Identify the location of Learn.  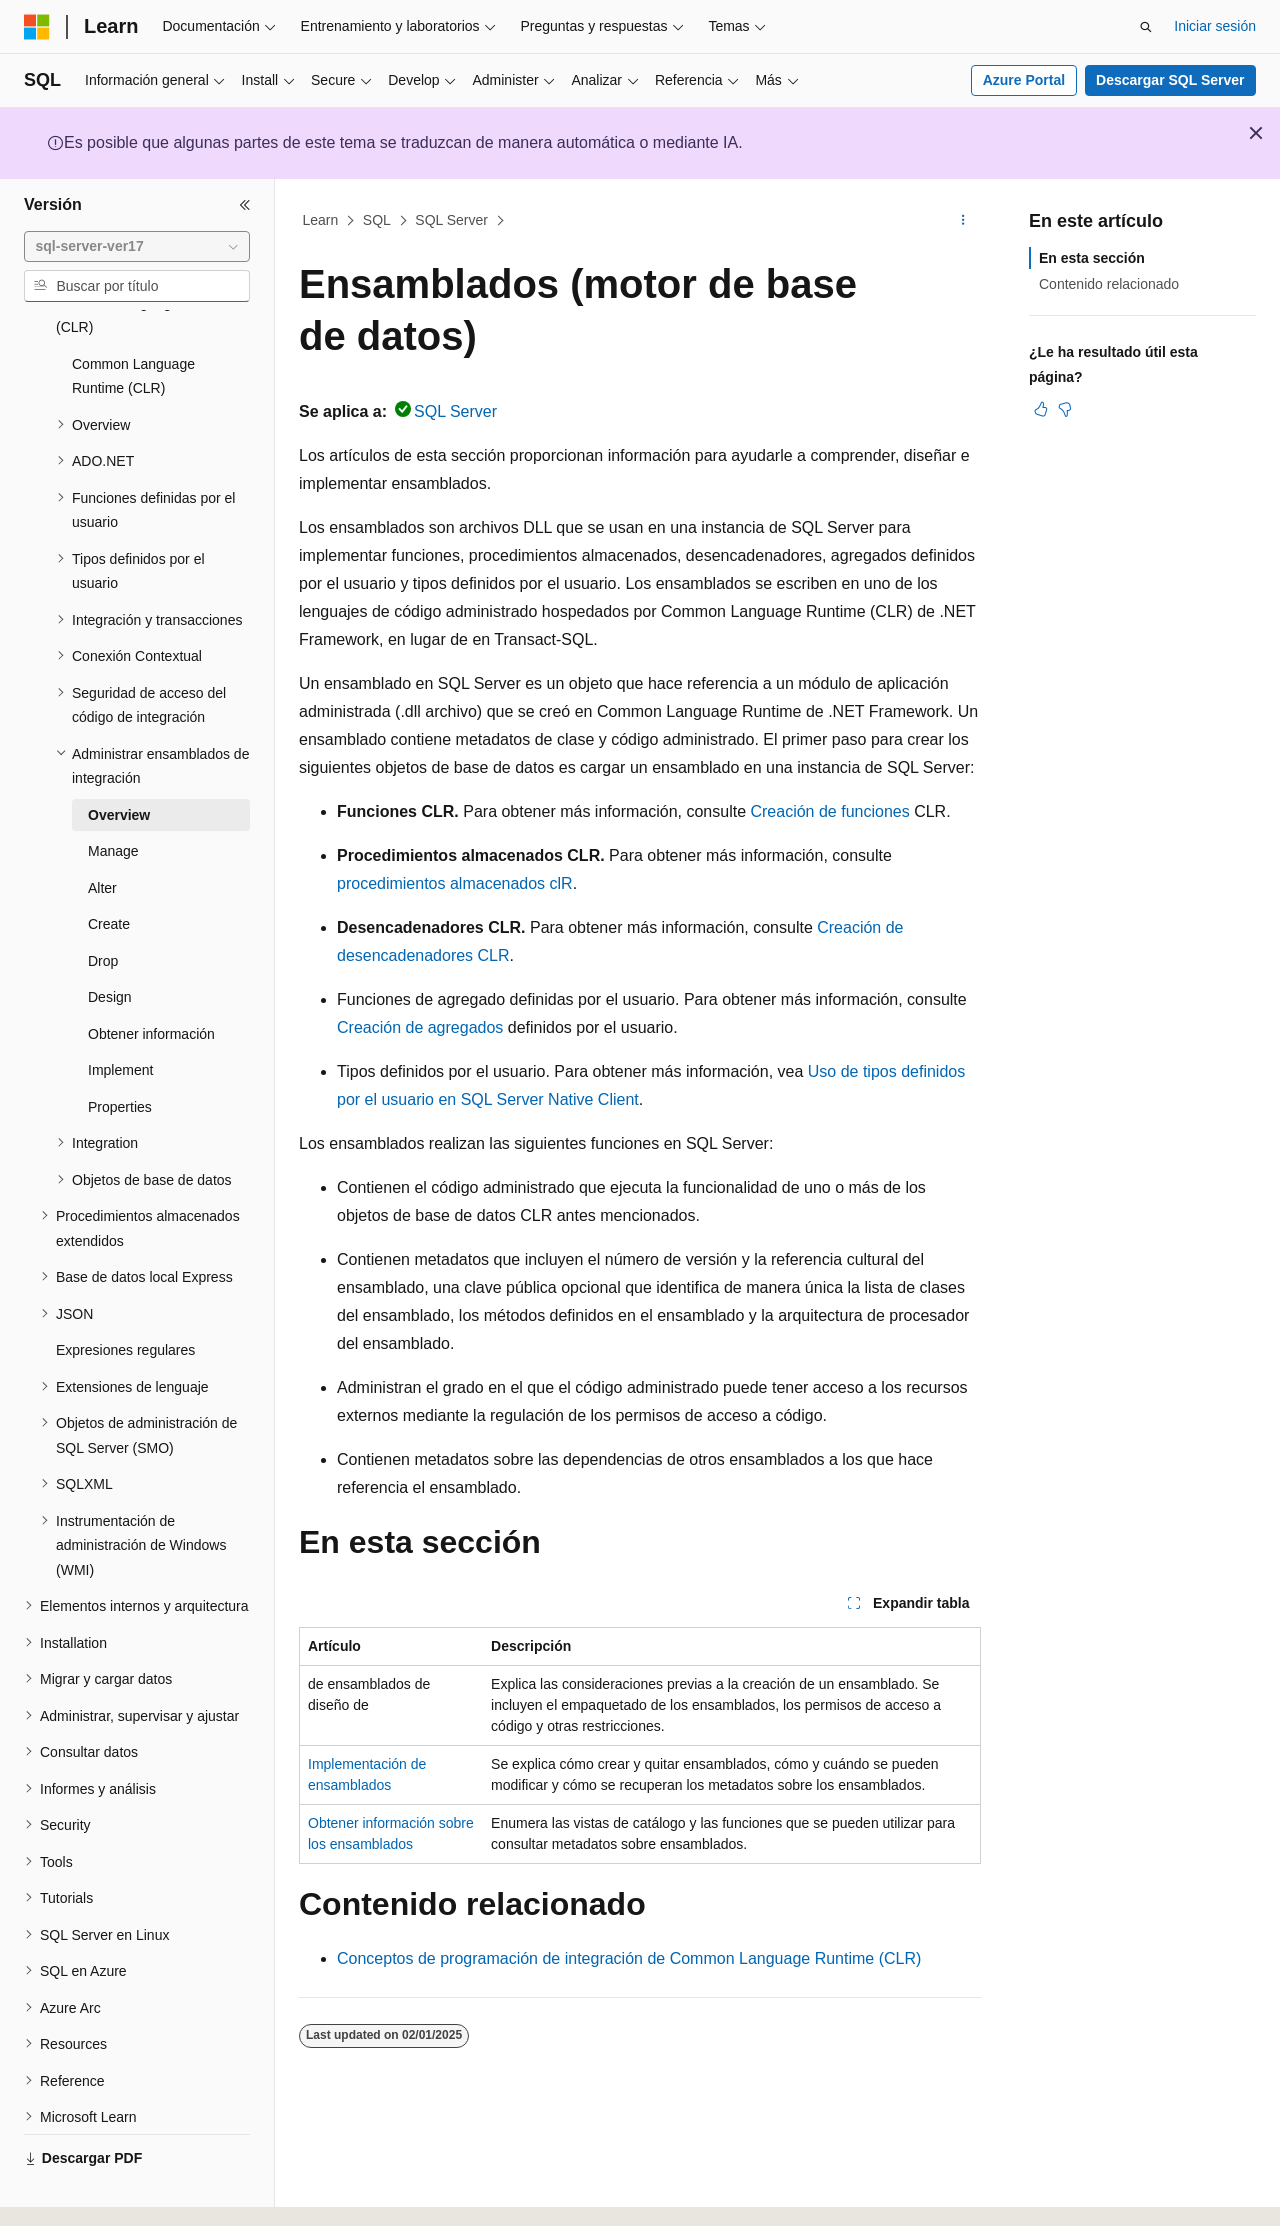
(321, 220).